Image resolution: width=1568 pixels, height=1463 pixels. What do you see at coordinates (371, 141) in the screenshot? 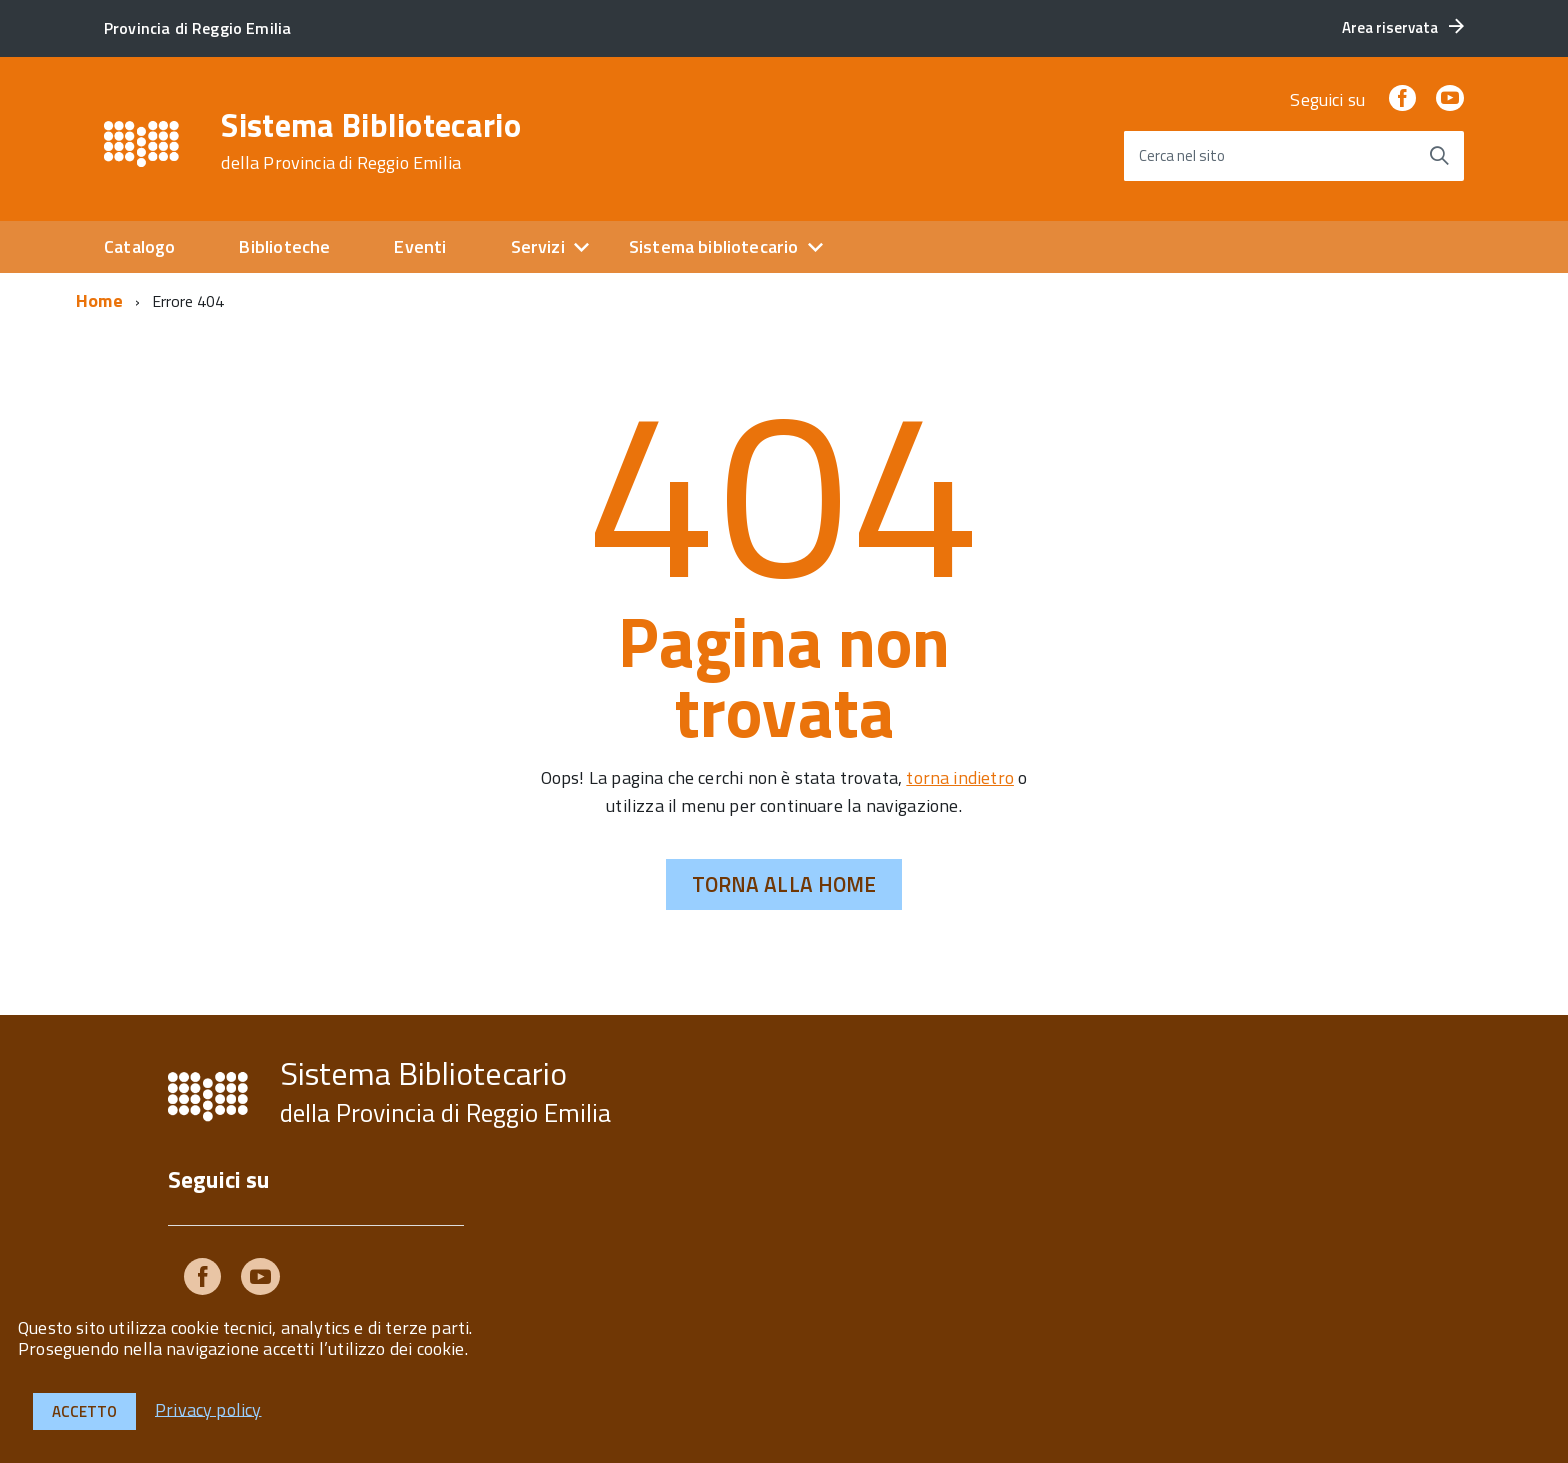
I see `Sistema Bibliotecario` at bounding box center [371, 141].